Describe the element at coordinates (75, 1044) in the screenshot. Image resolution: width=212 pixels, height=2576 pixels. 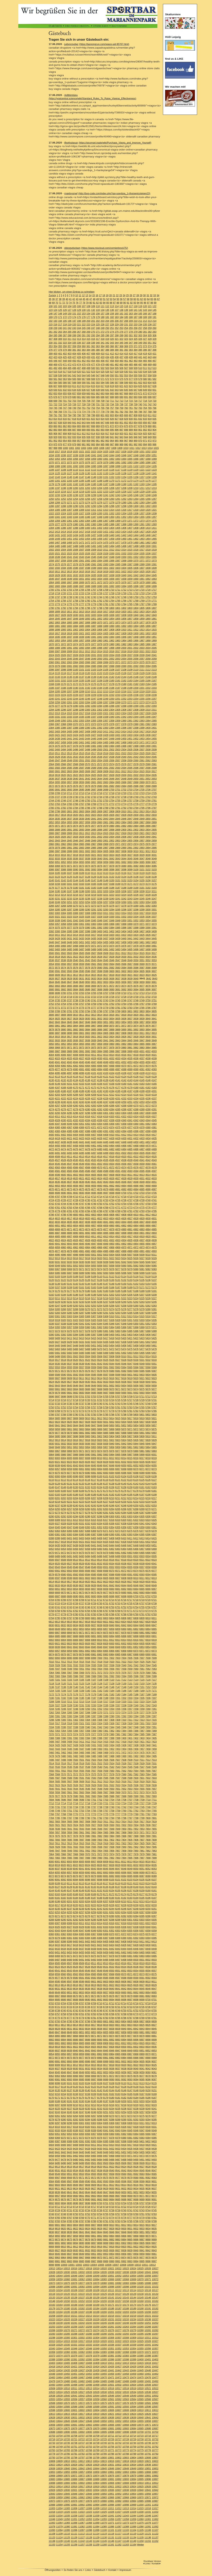
I see `3954` at that location.